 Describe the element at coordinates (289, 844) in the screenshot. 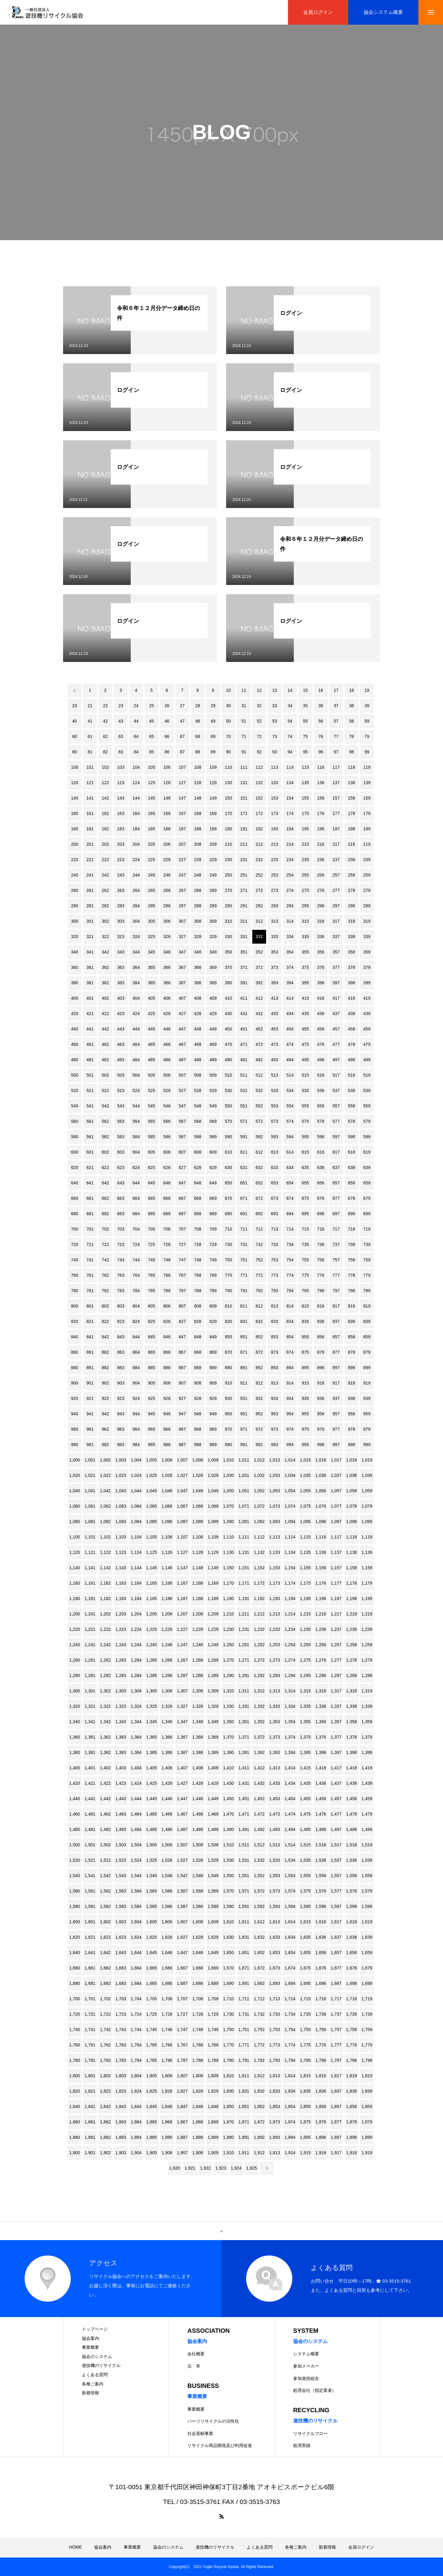

I see `214` at that location.